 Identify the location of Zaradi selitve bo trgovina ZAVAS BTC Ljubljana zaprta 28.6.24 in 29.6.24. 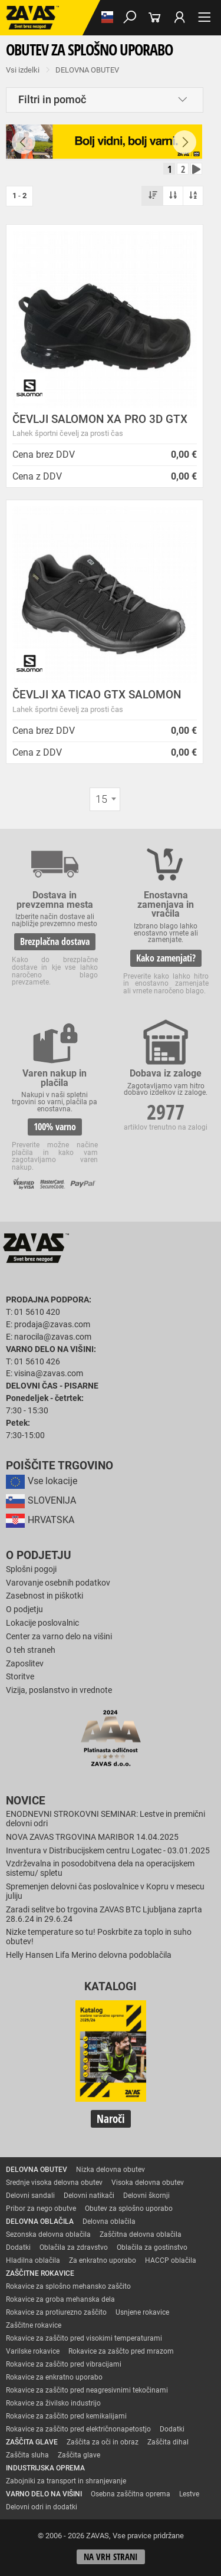
(104, 1914).